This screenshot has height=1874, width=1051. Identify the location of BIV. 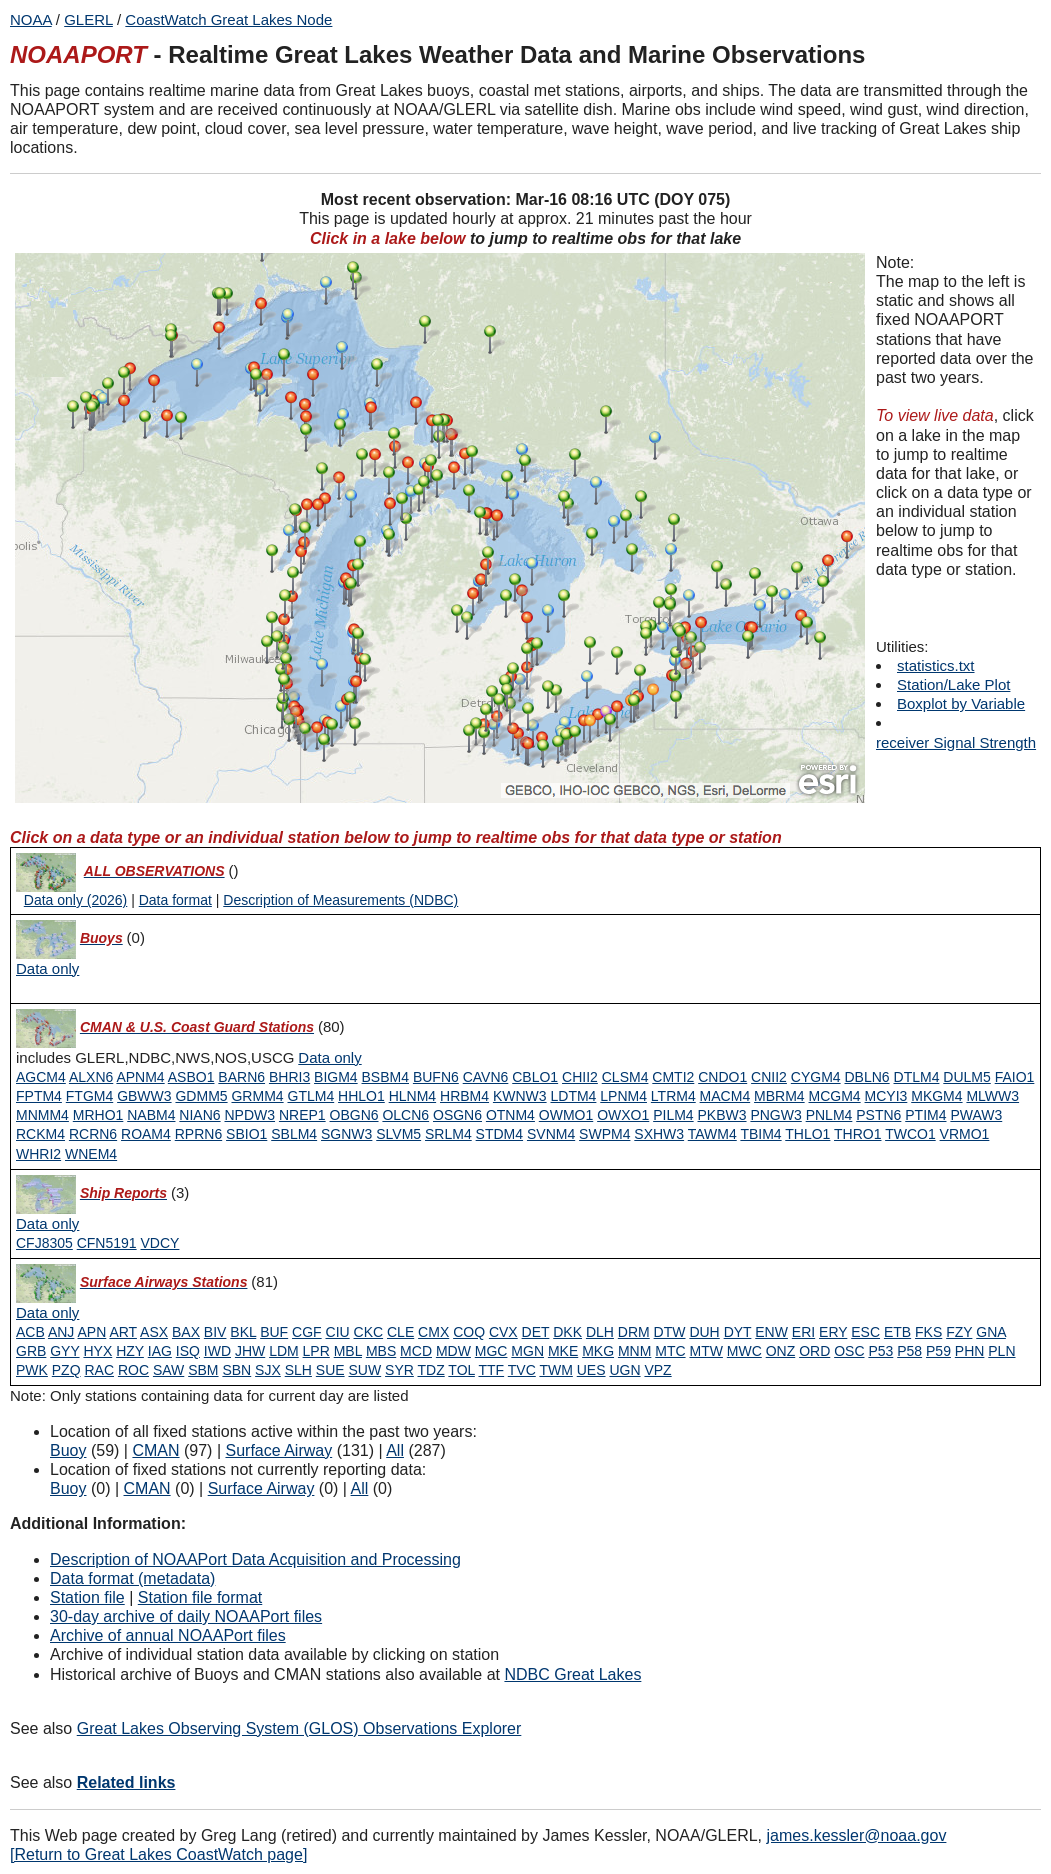
(215, 1332).